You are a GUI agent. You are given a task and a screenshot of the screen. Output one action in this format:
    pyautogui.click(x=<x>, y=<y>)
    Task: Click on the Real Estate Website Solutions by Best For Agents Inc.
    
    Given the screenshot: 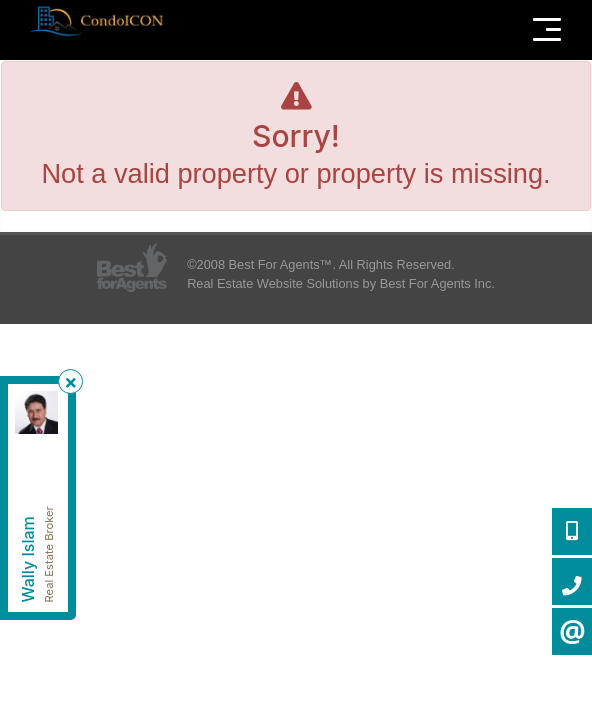 What is the action you would take?
    pyautogui.click(x=341, y=283)
    